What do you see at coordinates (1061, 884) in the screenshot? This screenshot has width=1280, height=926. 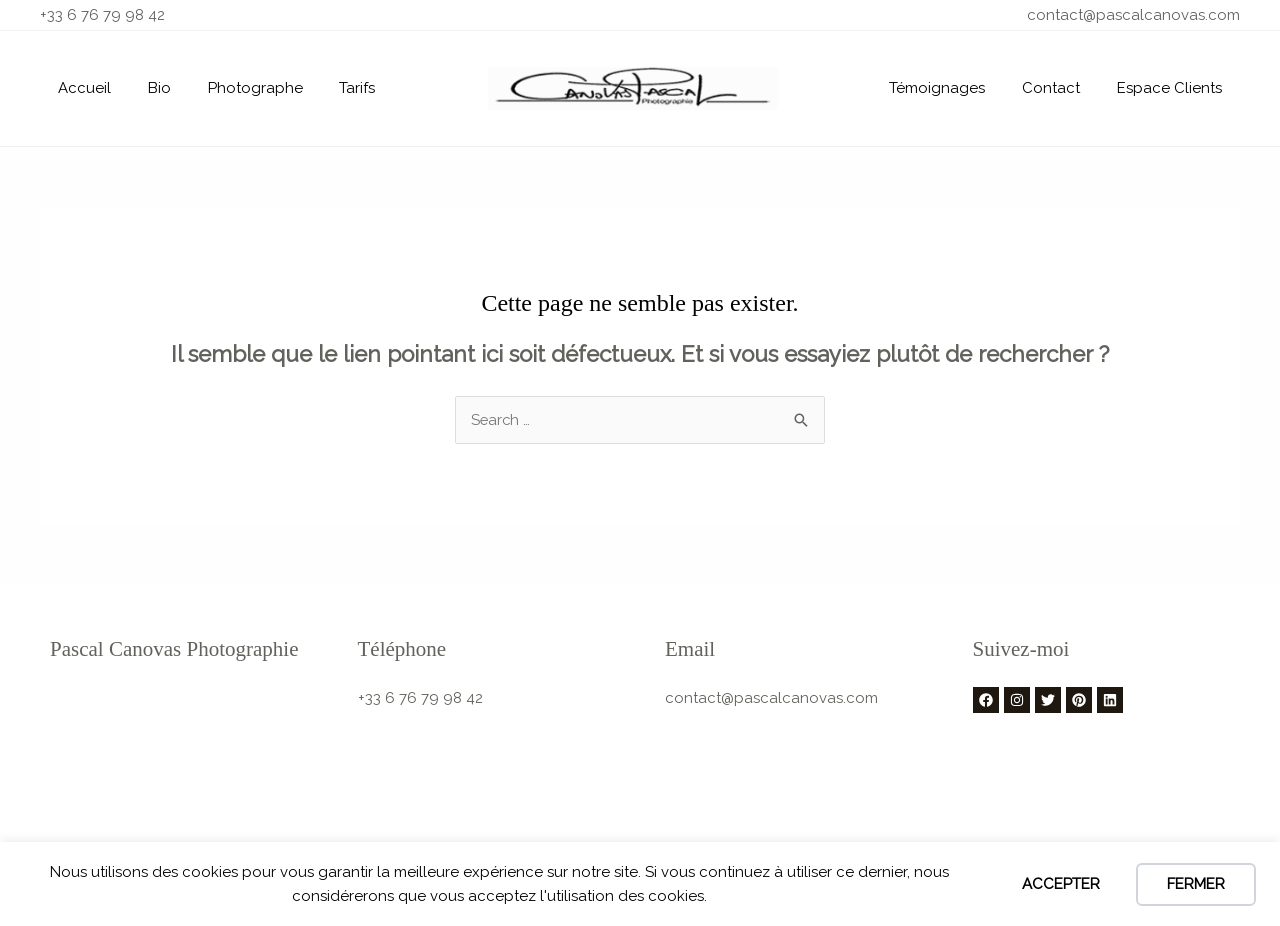 I see `Accepter` at bounding box center [1061, 884].